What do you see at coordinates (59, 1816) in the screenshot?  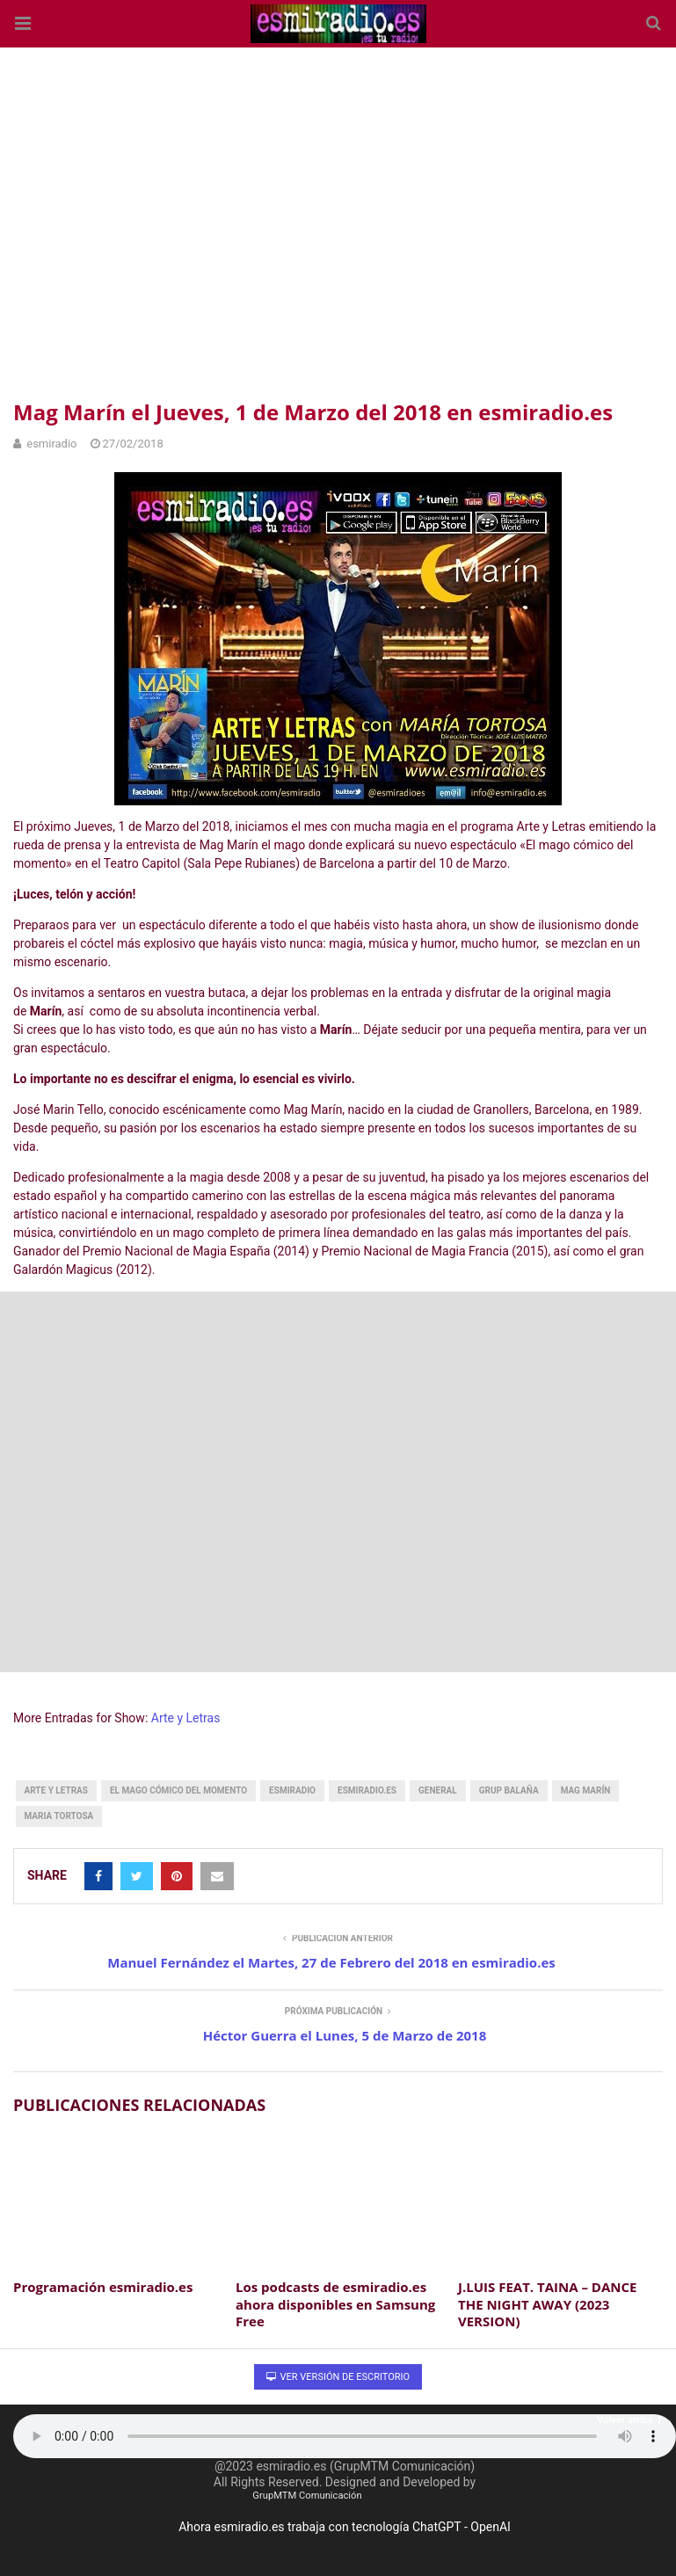 I see `maria tortosa` at bounding box center [59, 1816].